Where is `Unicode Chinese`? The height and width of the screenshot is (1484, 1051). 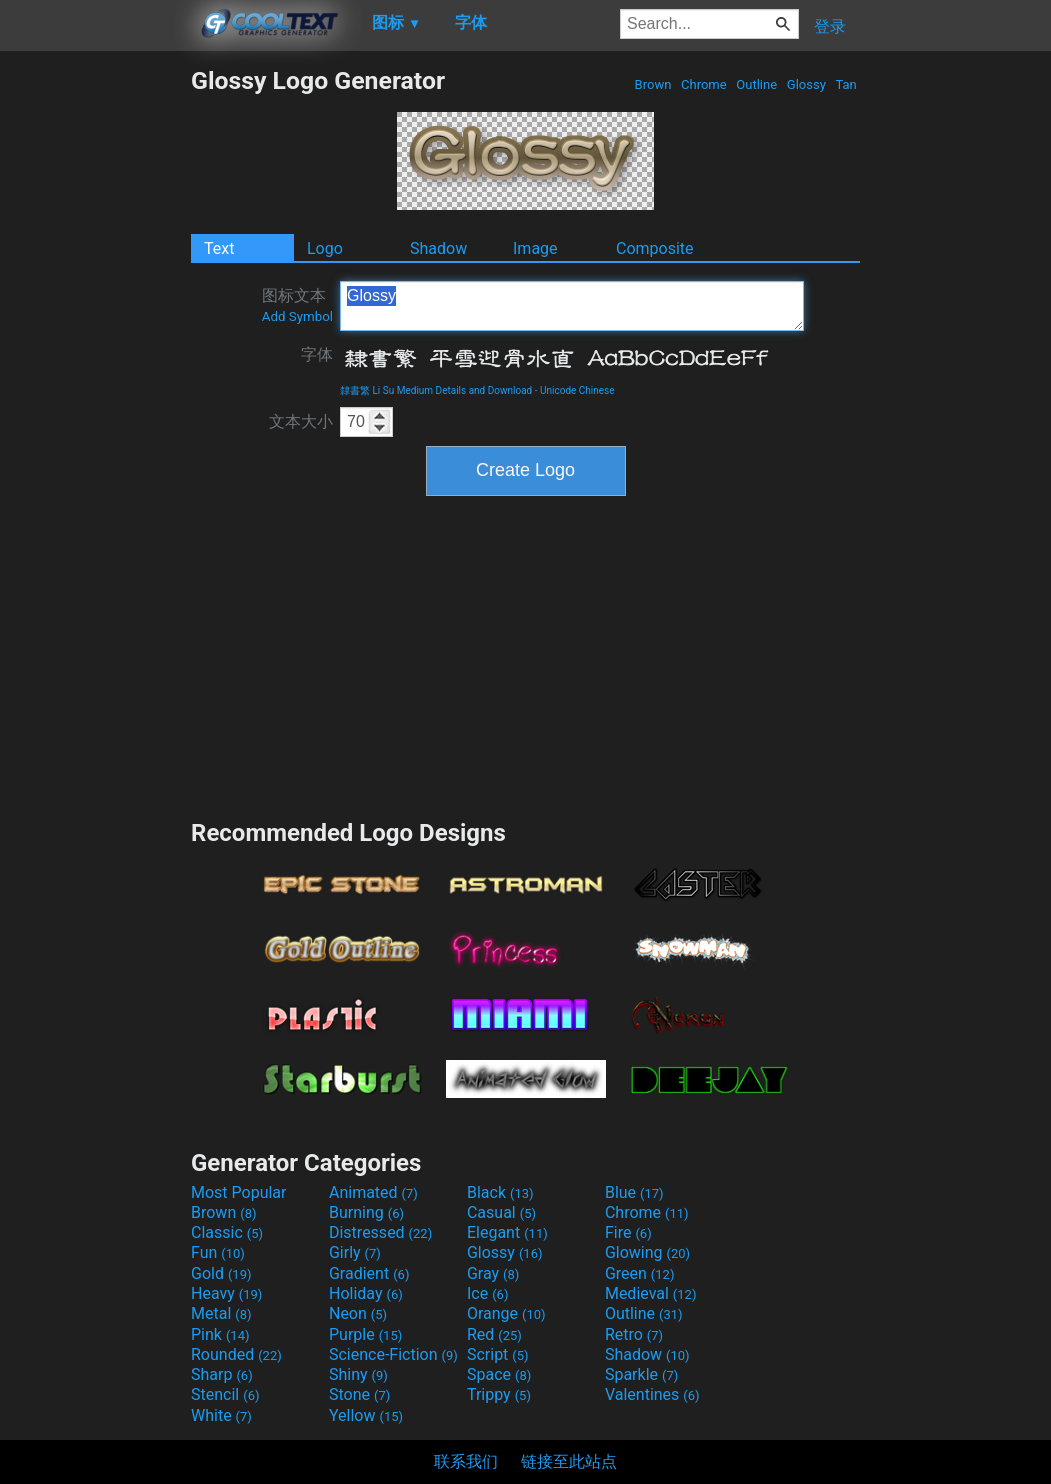
Unicode Chinese is located at coordinates (577, 390).